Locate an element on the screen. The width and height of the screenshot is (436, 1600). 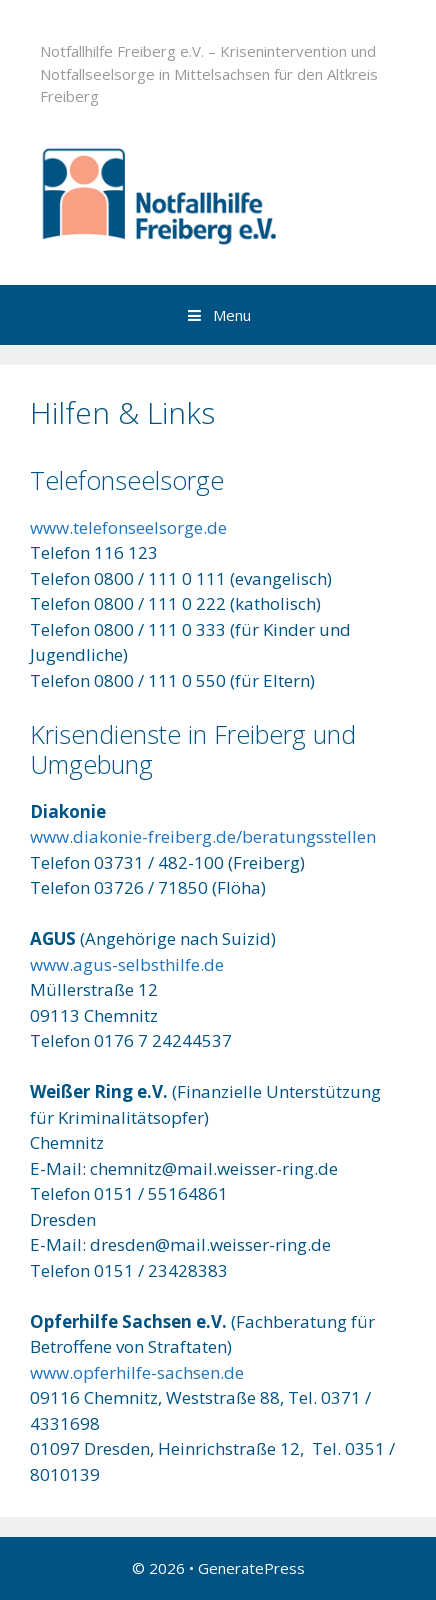
GeneratePress is located at coordinates (251, 1568).